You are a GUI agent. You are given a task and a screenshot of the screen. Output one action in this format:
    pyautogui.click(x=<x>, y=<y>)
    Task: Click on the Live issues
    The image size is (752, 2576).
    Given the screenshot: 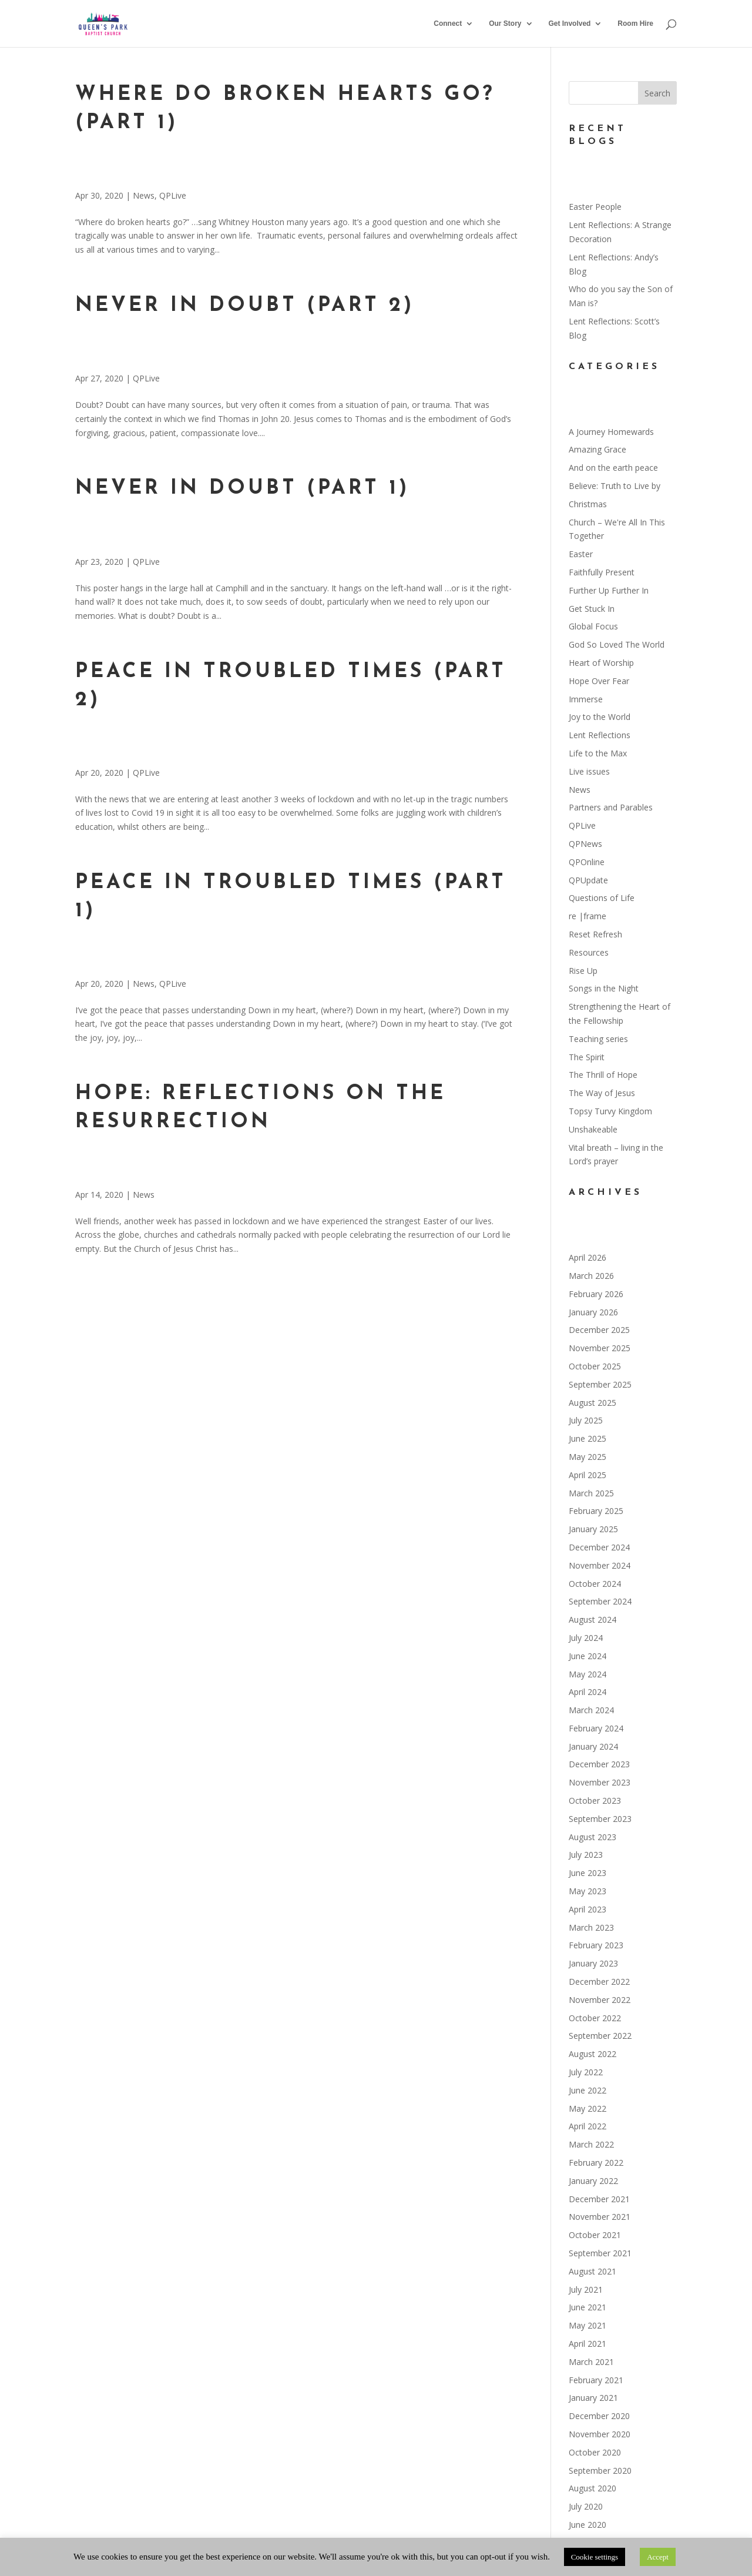 What is the action you would take?
    pyautogui.click(x=589, y=771)
    